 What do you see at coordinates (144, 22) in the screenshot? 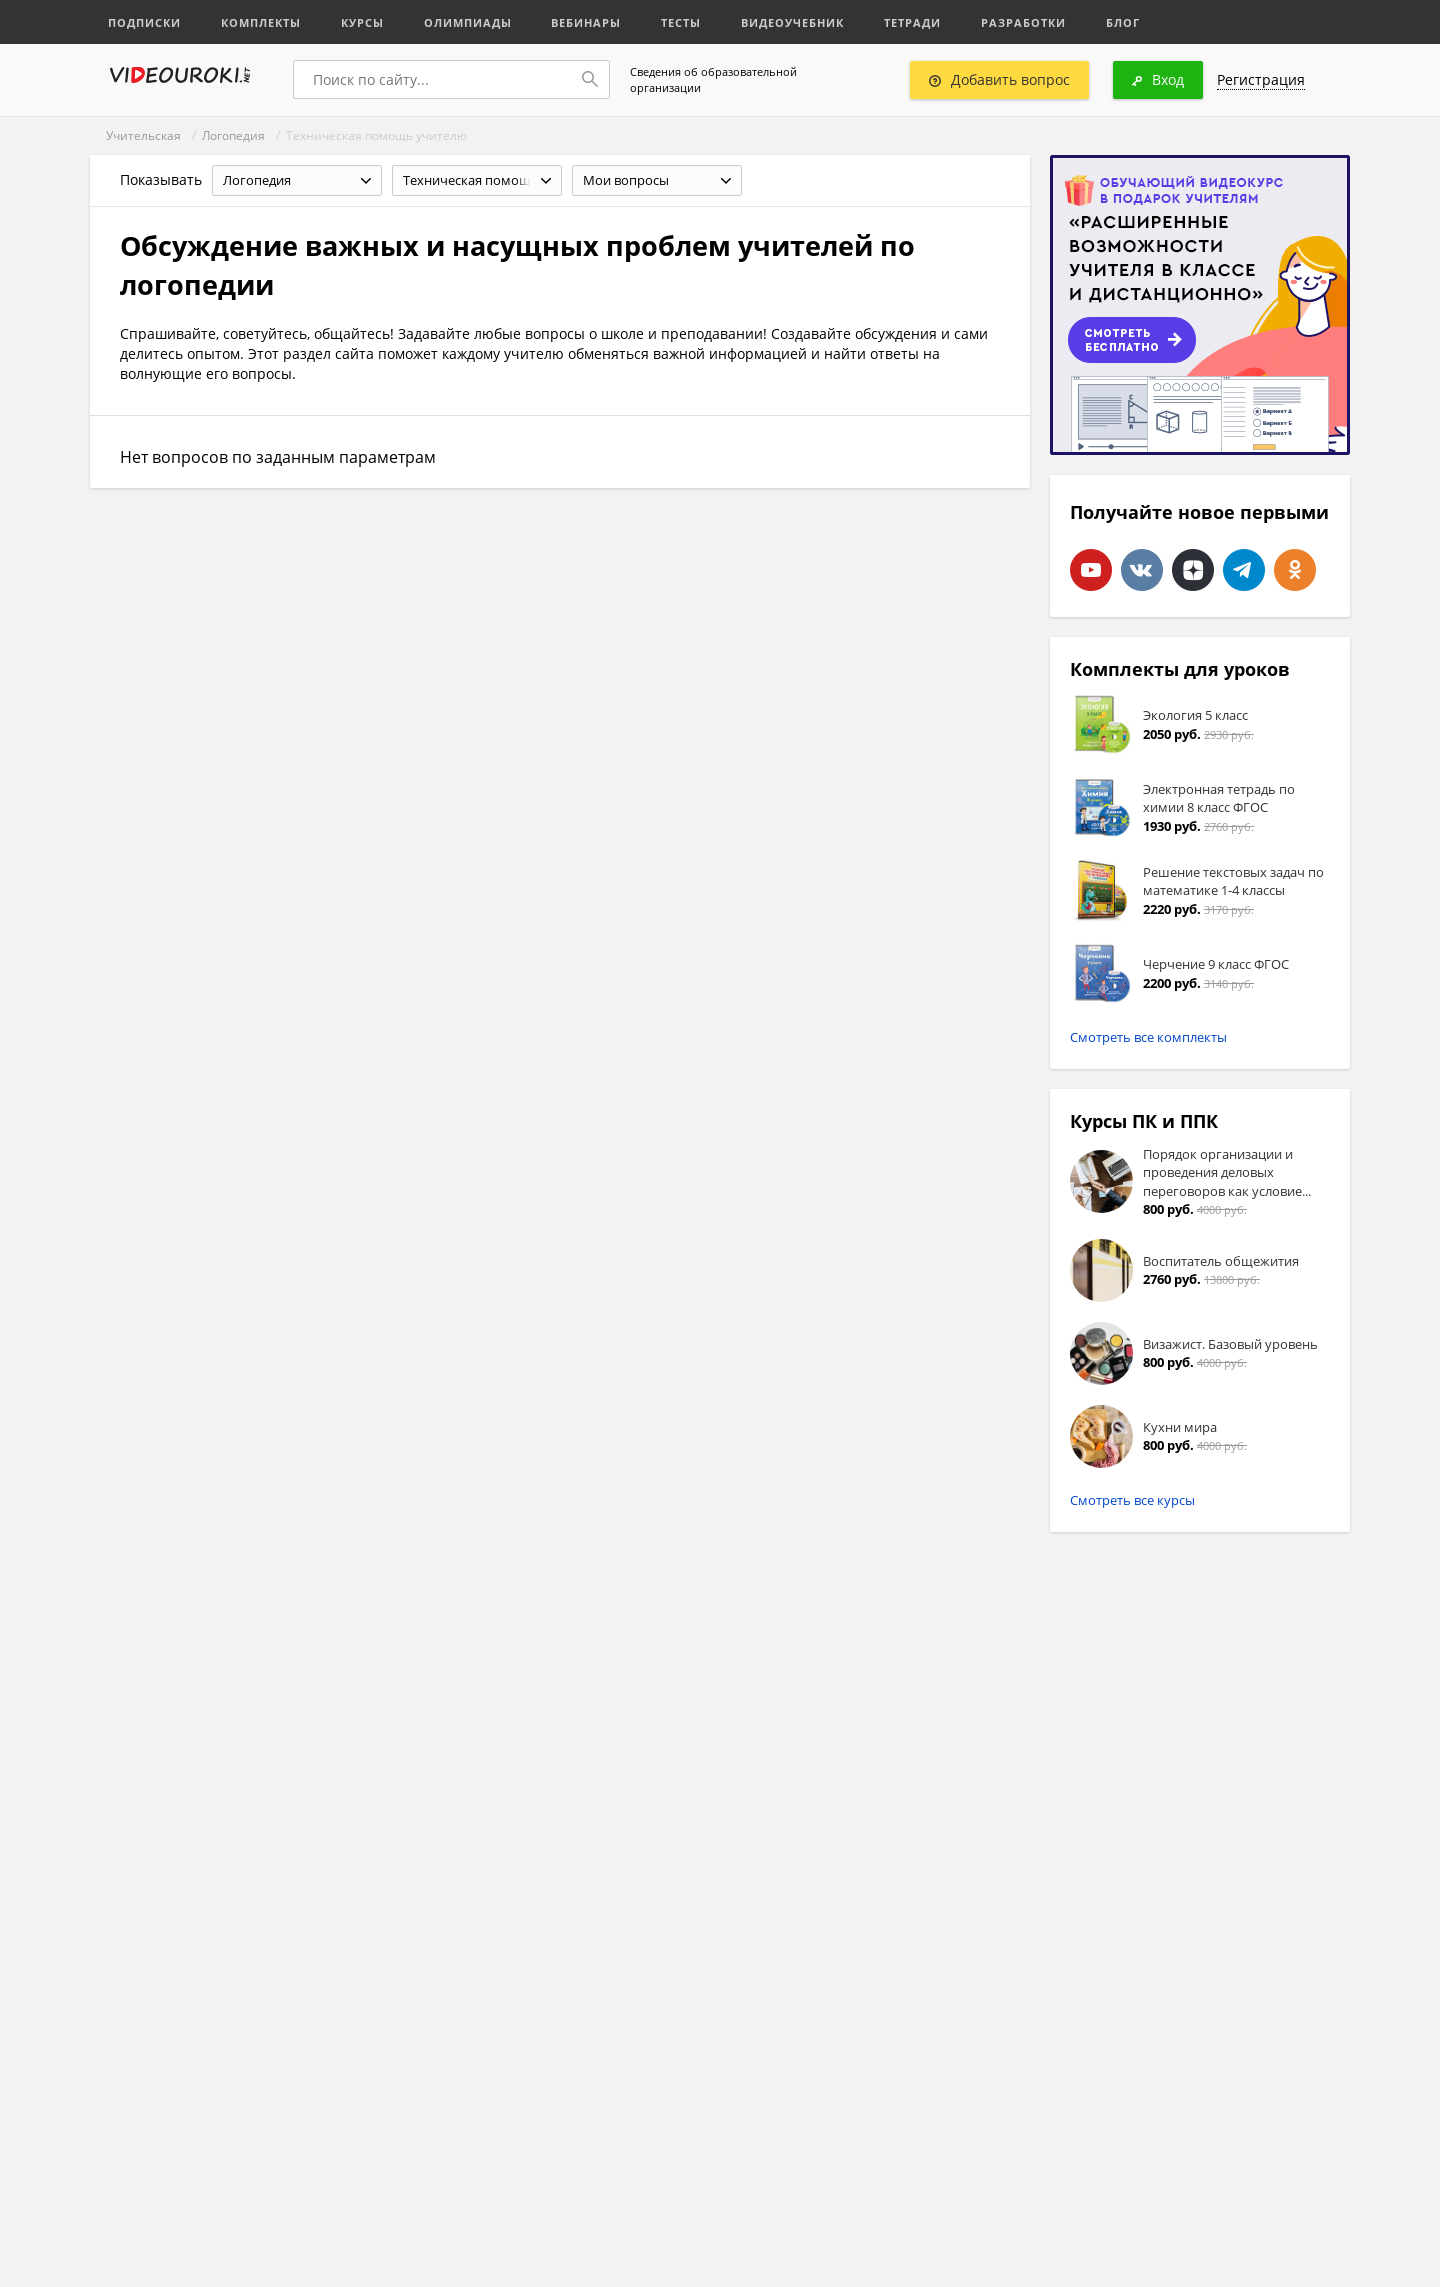
I see `Подписки` at bounding box center [144, 22].